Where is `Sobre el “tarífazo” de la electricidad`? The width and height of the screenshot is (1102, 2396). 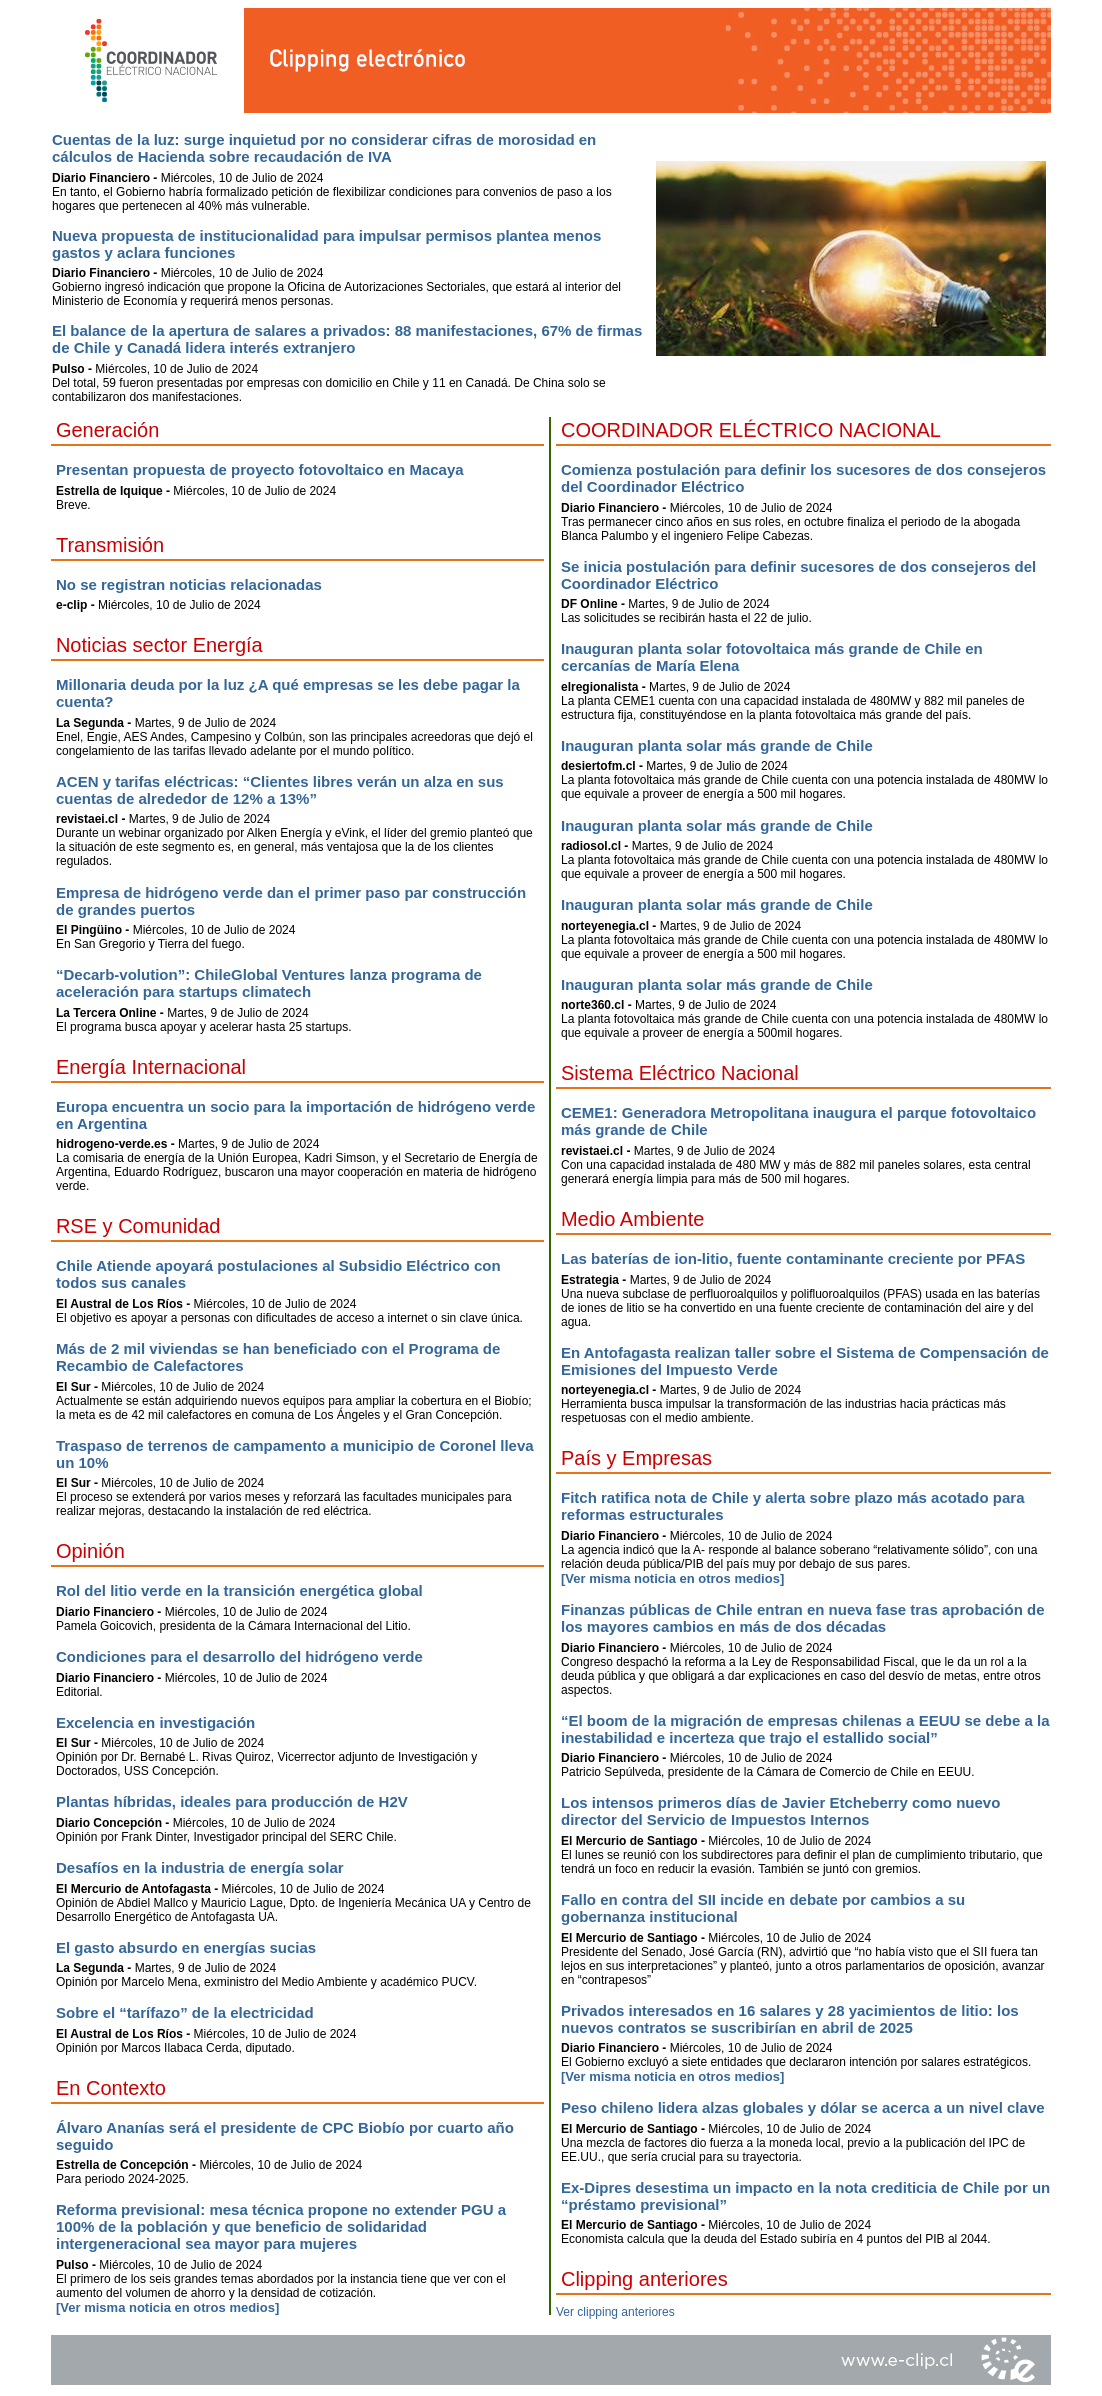 Sobre el “tarífazo” de la electricidad is located at coordinates (185, 2012).